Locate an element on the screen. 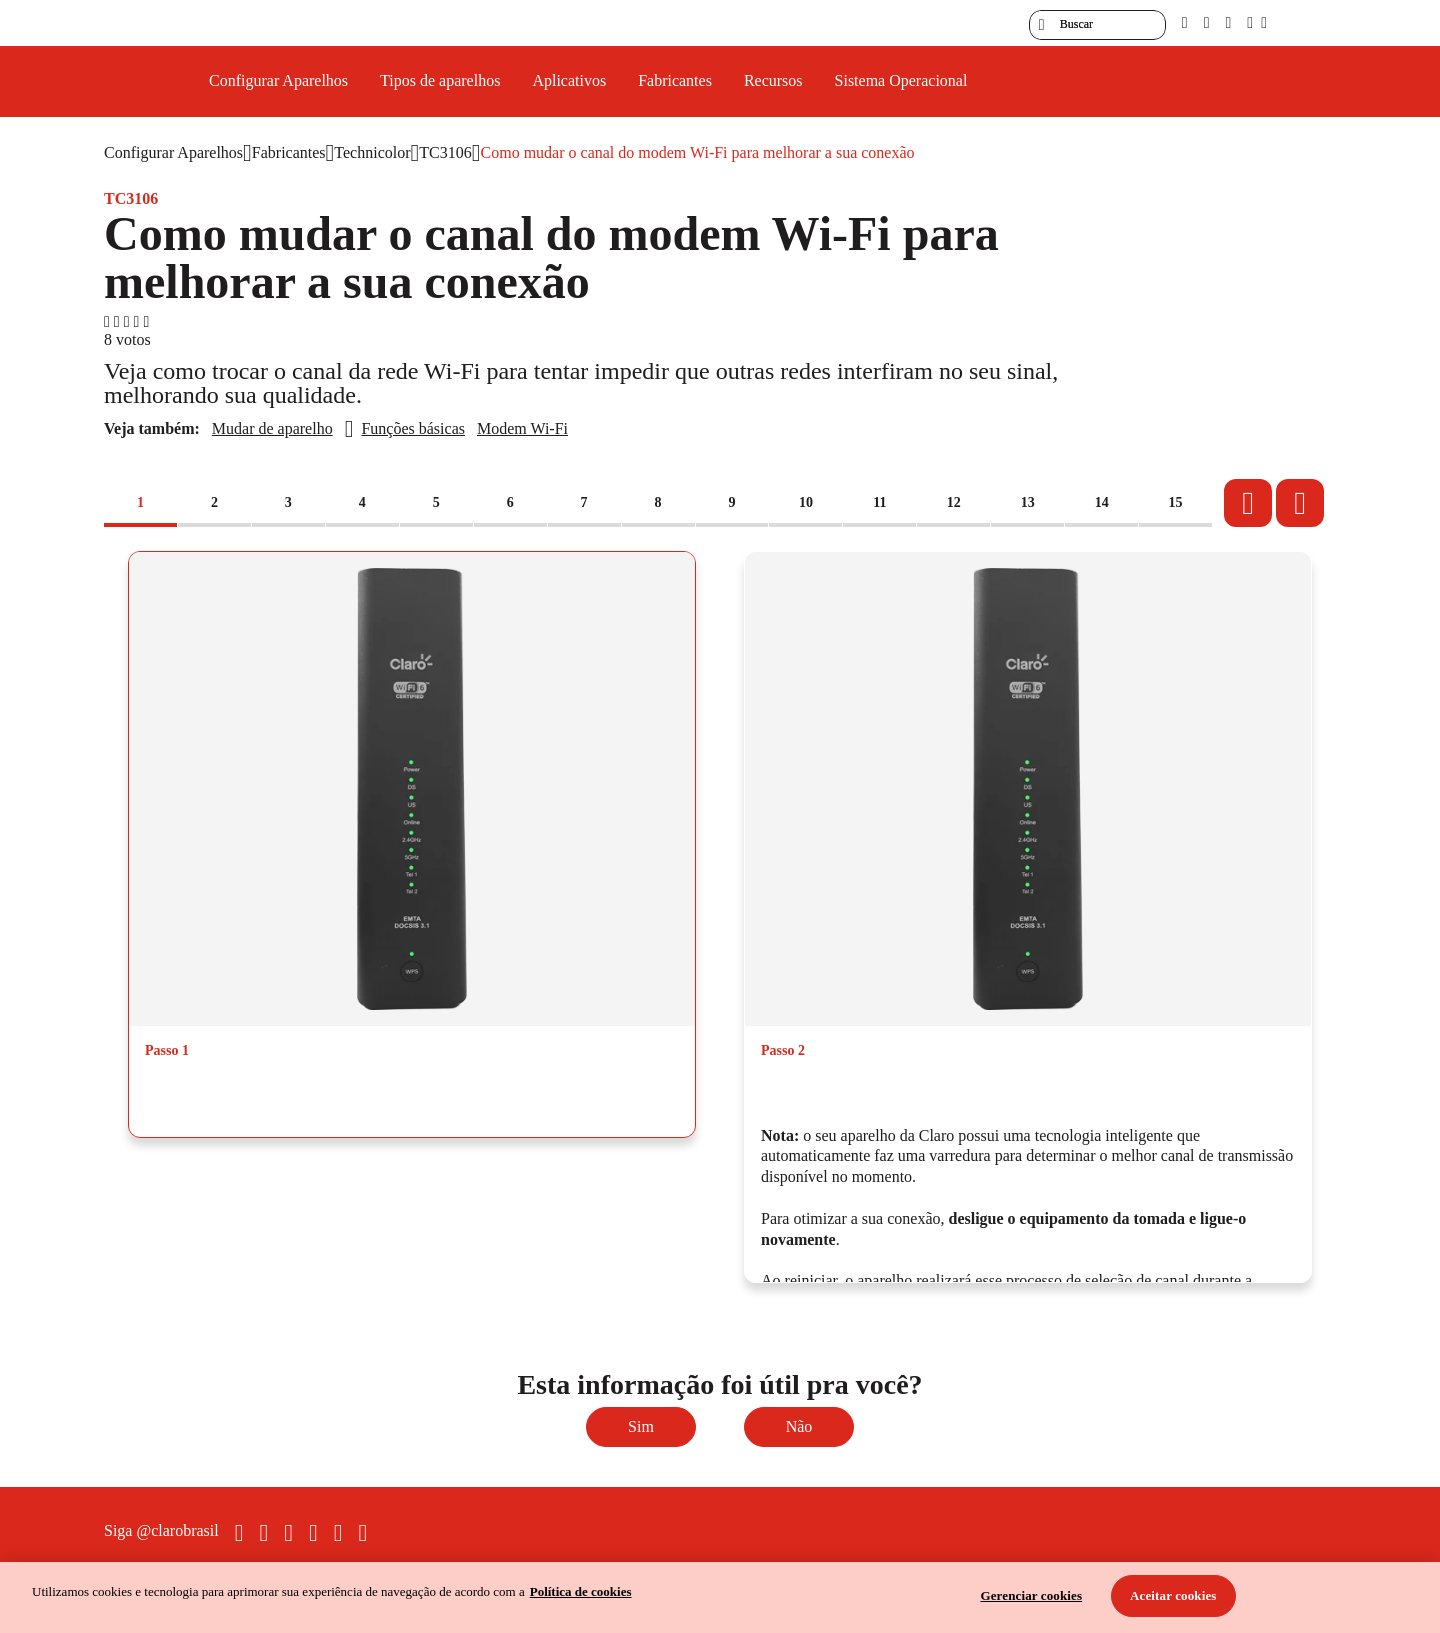 Image resolution: width=1440 pixels, height=1633 pixels. [libras] is located at coordinates (1207, 22).